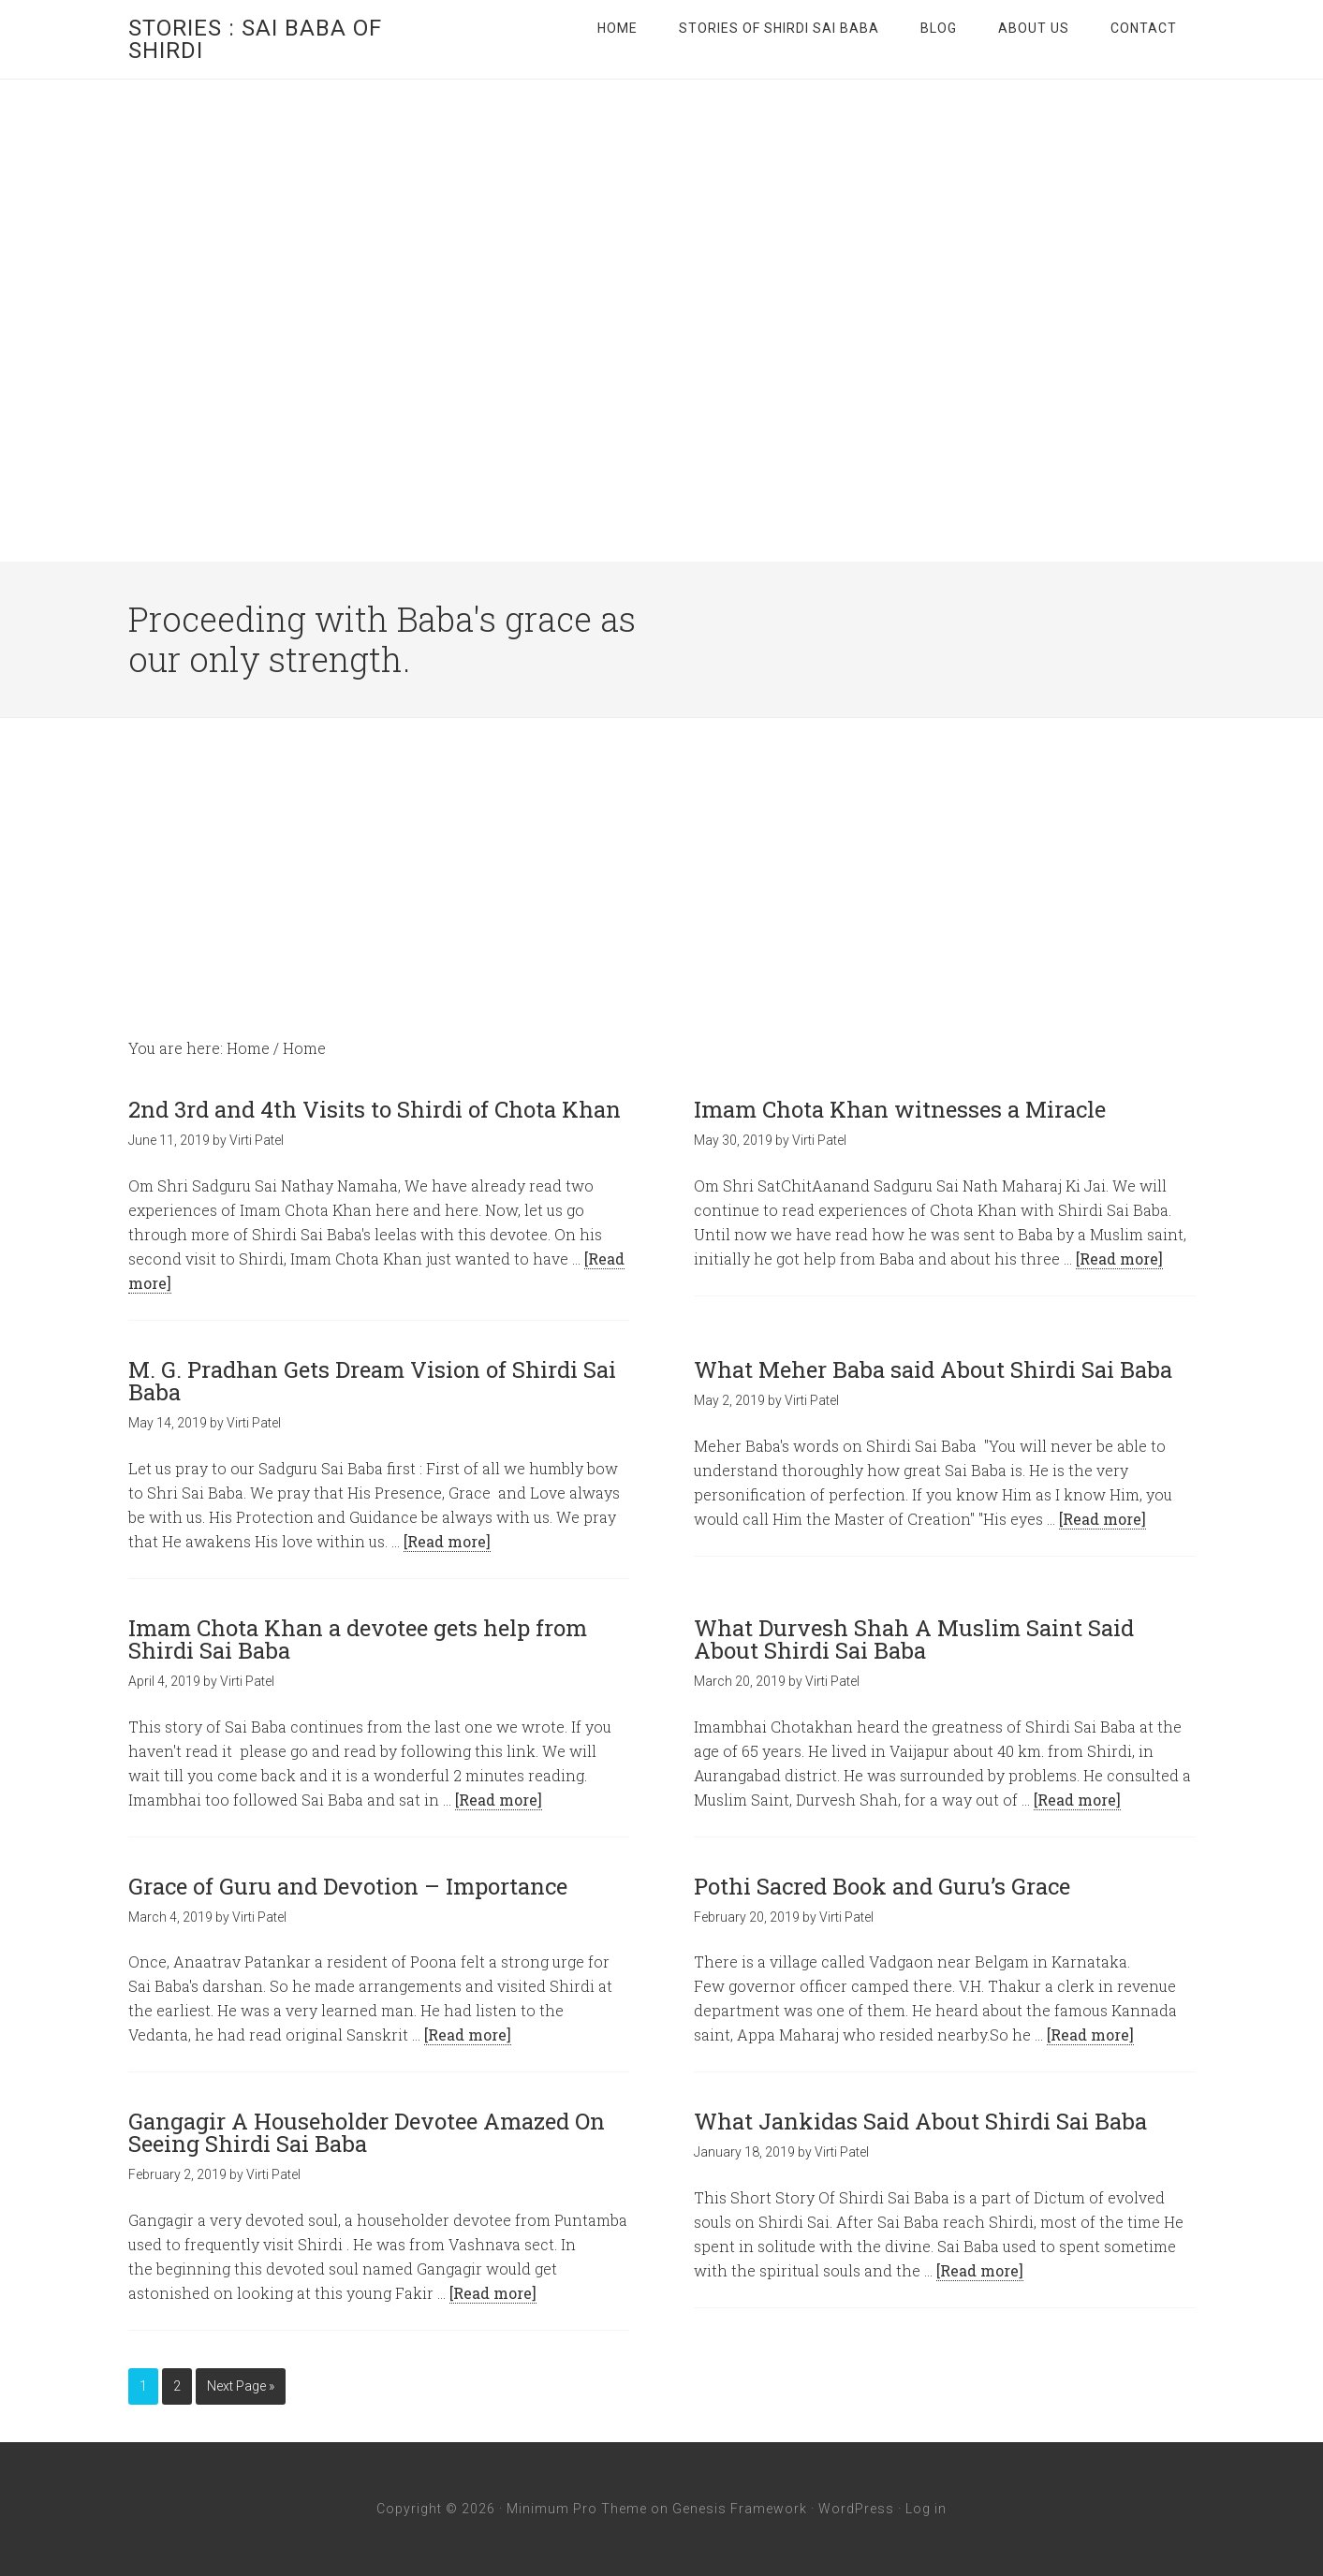 The height and width of the screenshot is (2576, 1323). What do you see at coordinates (143, 2385) in the screenshot?
I see `1 [Current page]` at bounding box center [143, 2385].